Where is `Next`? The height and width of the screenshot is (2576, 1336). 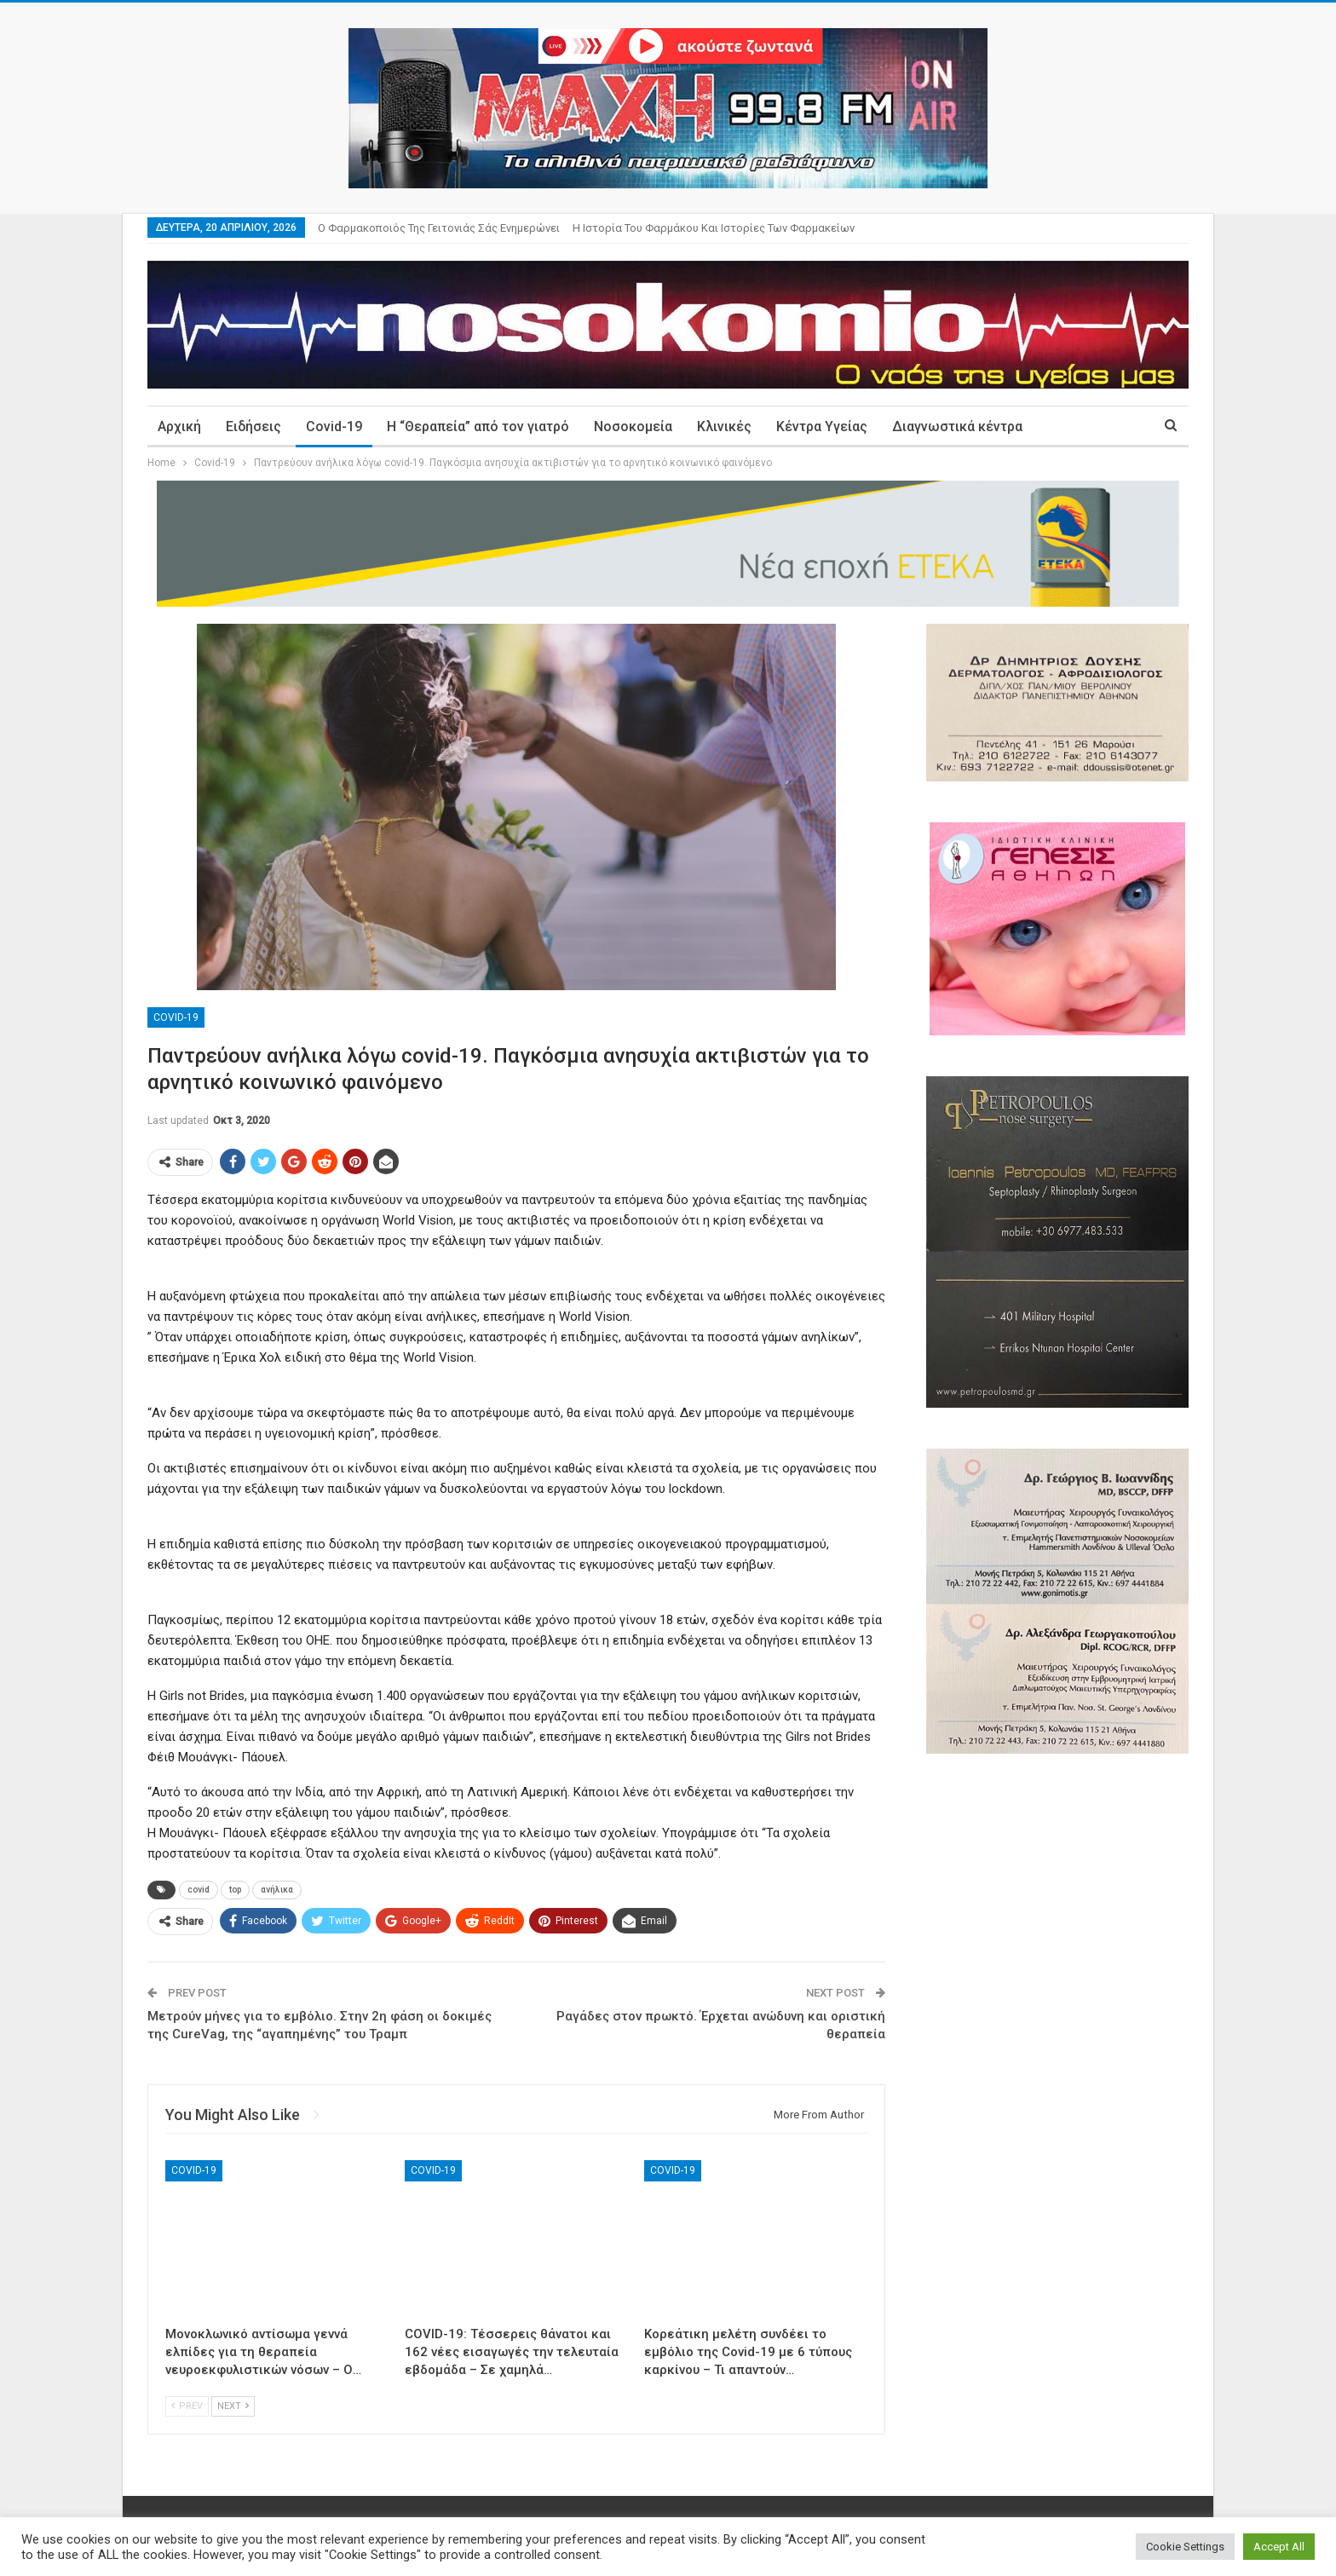
Next is located at coordinates (233, 2406).